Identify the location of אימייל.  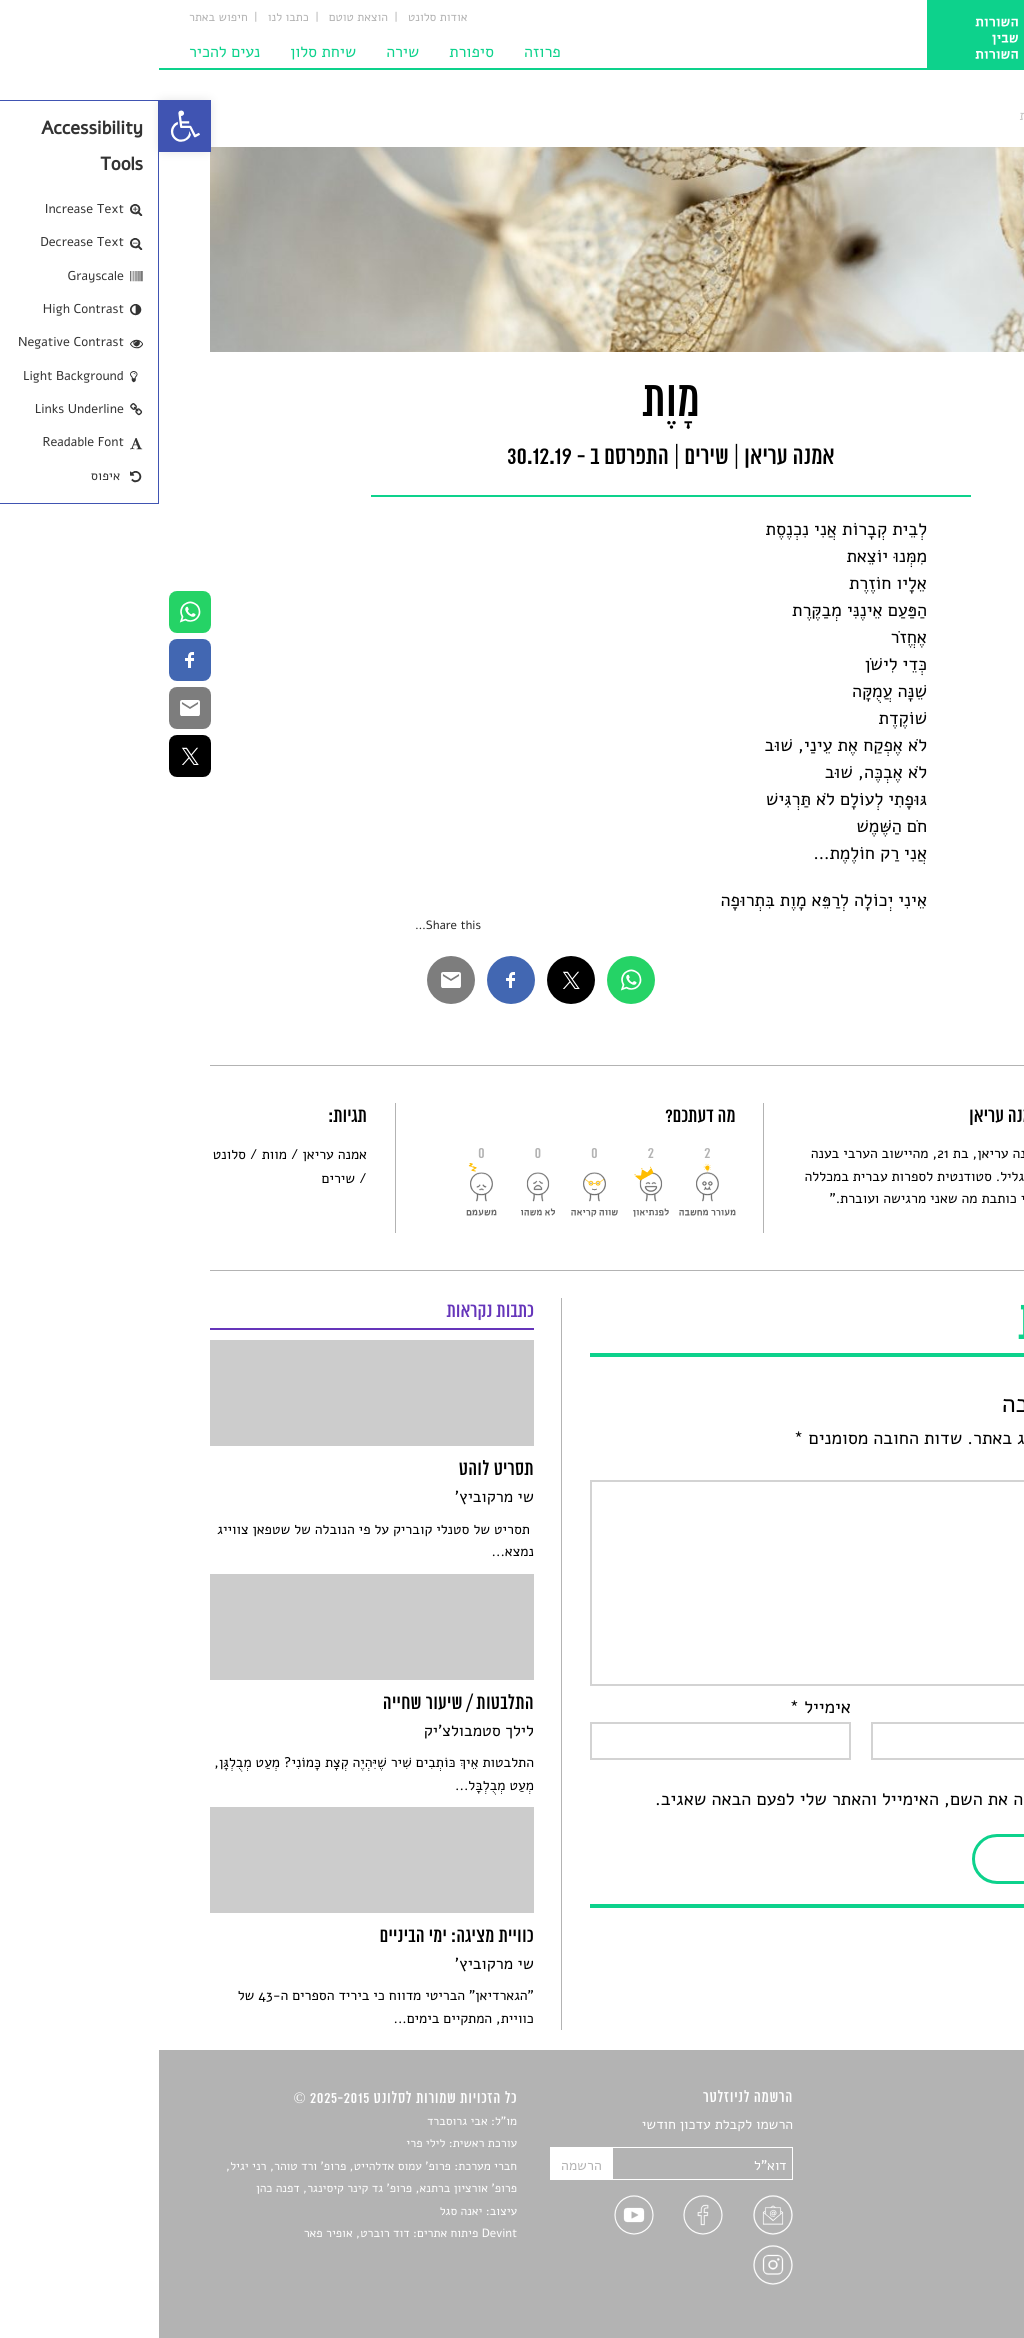
(661, 1708).